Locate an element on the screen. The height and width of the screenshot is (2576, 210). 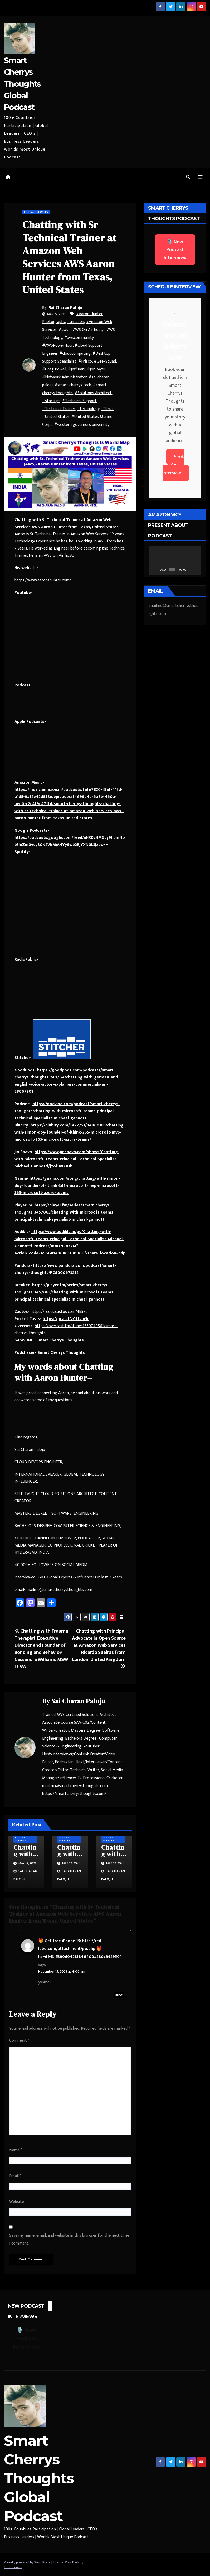
#Network Administrator is located at coordinates (64, 377).